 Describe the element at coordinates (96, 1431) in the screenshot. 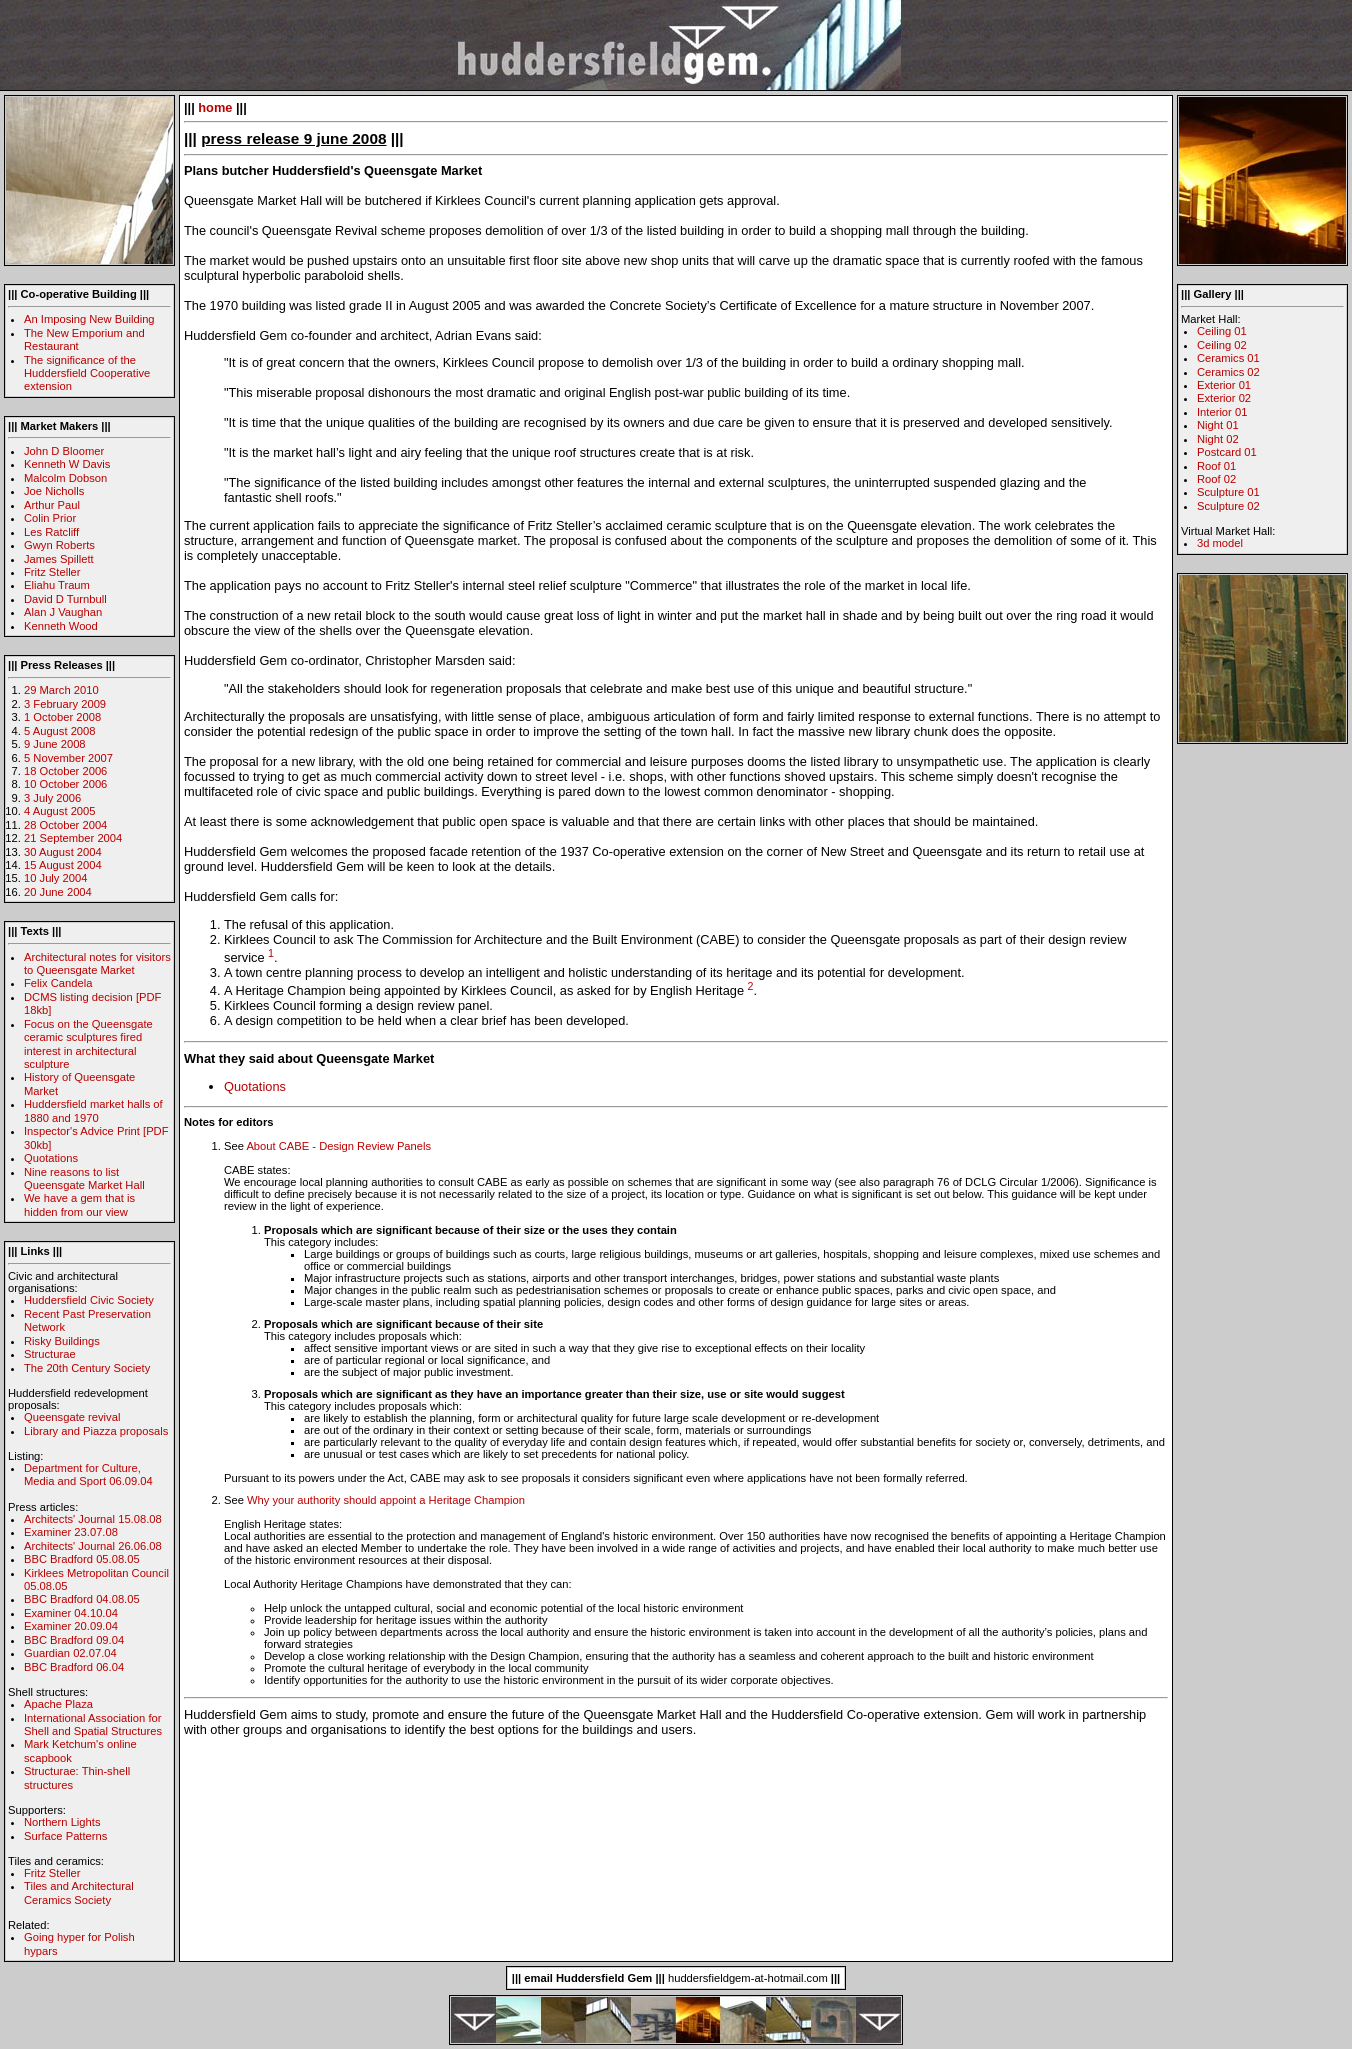

I see `Library and Piazza proposals` at that location.